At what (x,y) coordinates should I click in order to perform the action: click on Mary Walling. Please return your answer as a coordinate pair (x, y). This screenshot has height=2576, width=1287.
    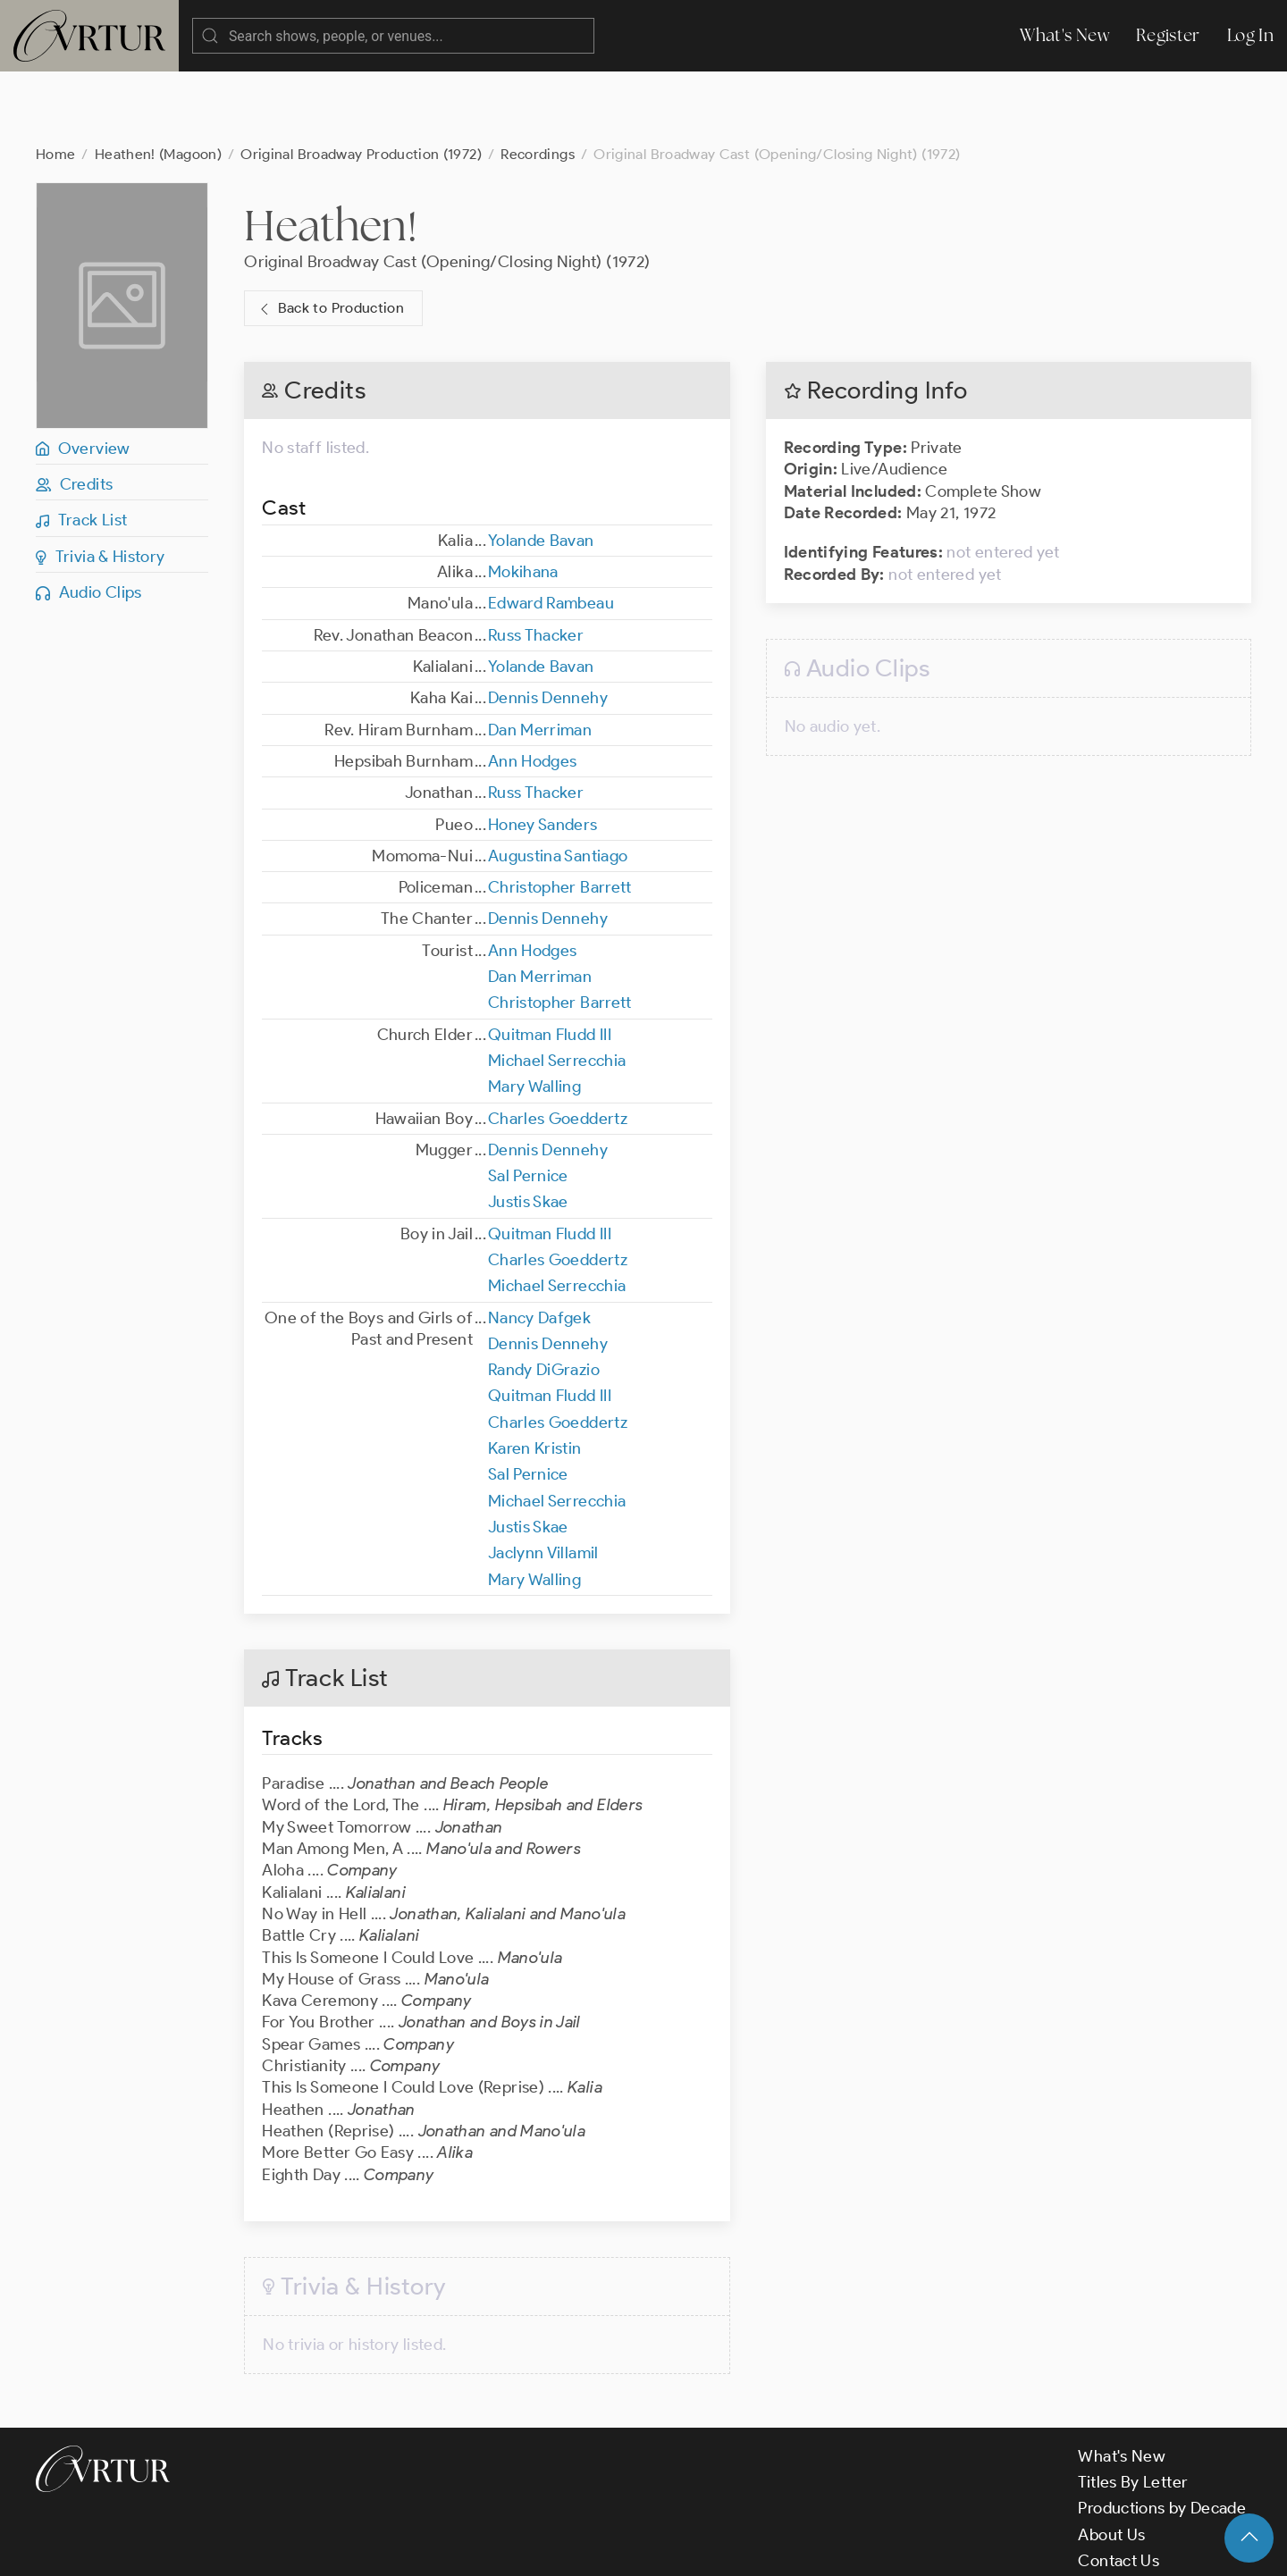
    Looking at the image, I should click on (534, 1015).